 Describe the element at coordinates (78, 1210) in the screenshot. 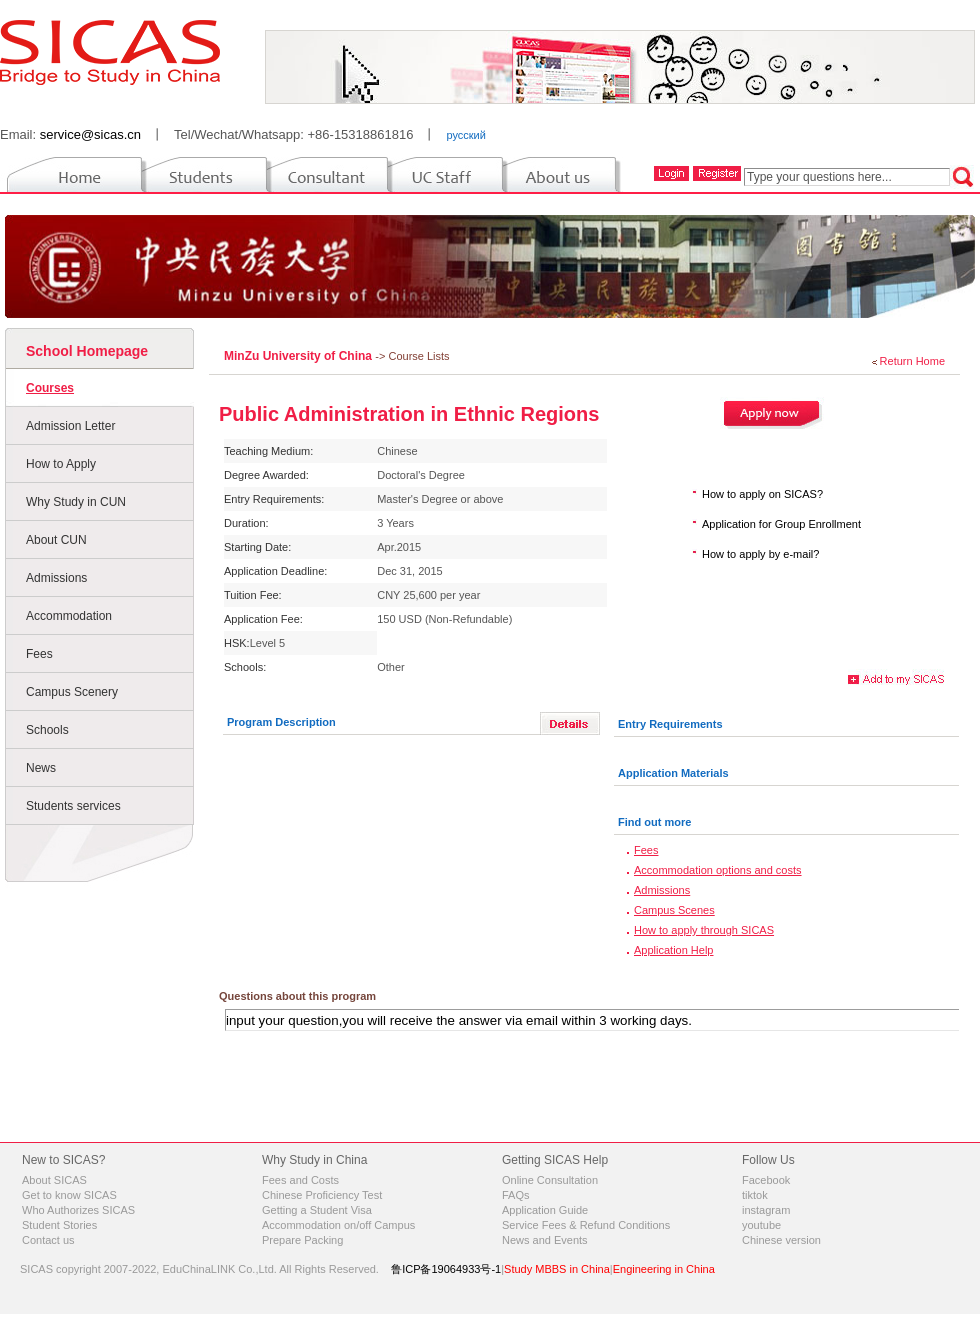

I see `Who Authorizes SICAS` at that location.